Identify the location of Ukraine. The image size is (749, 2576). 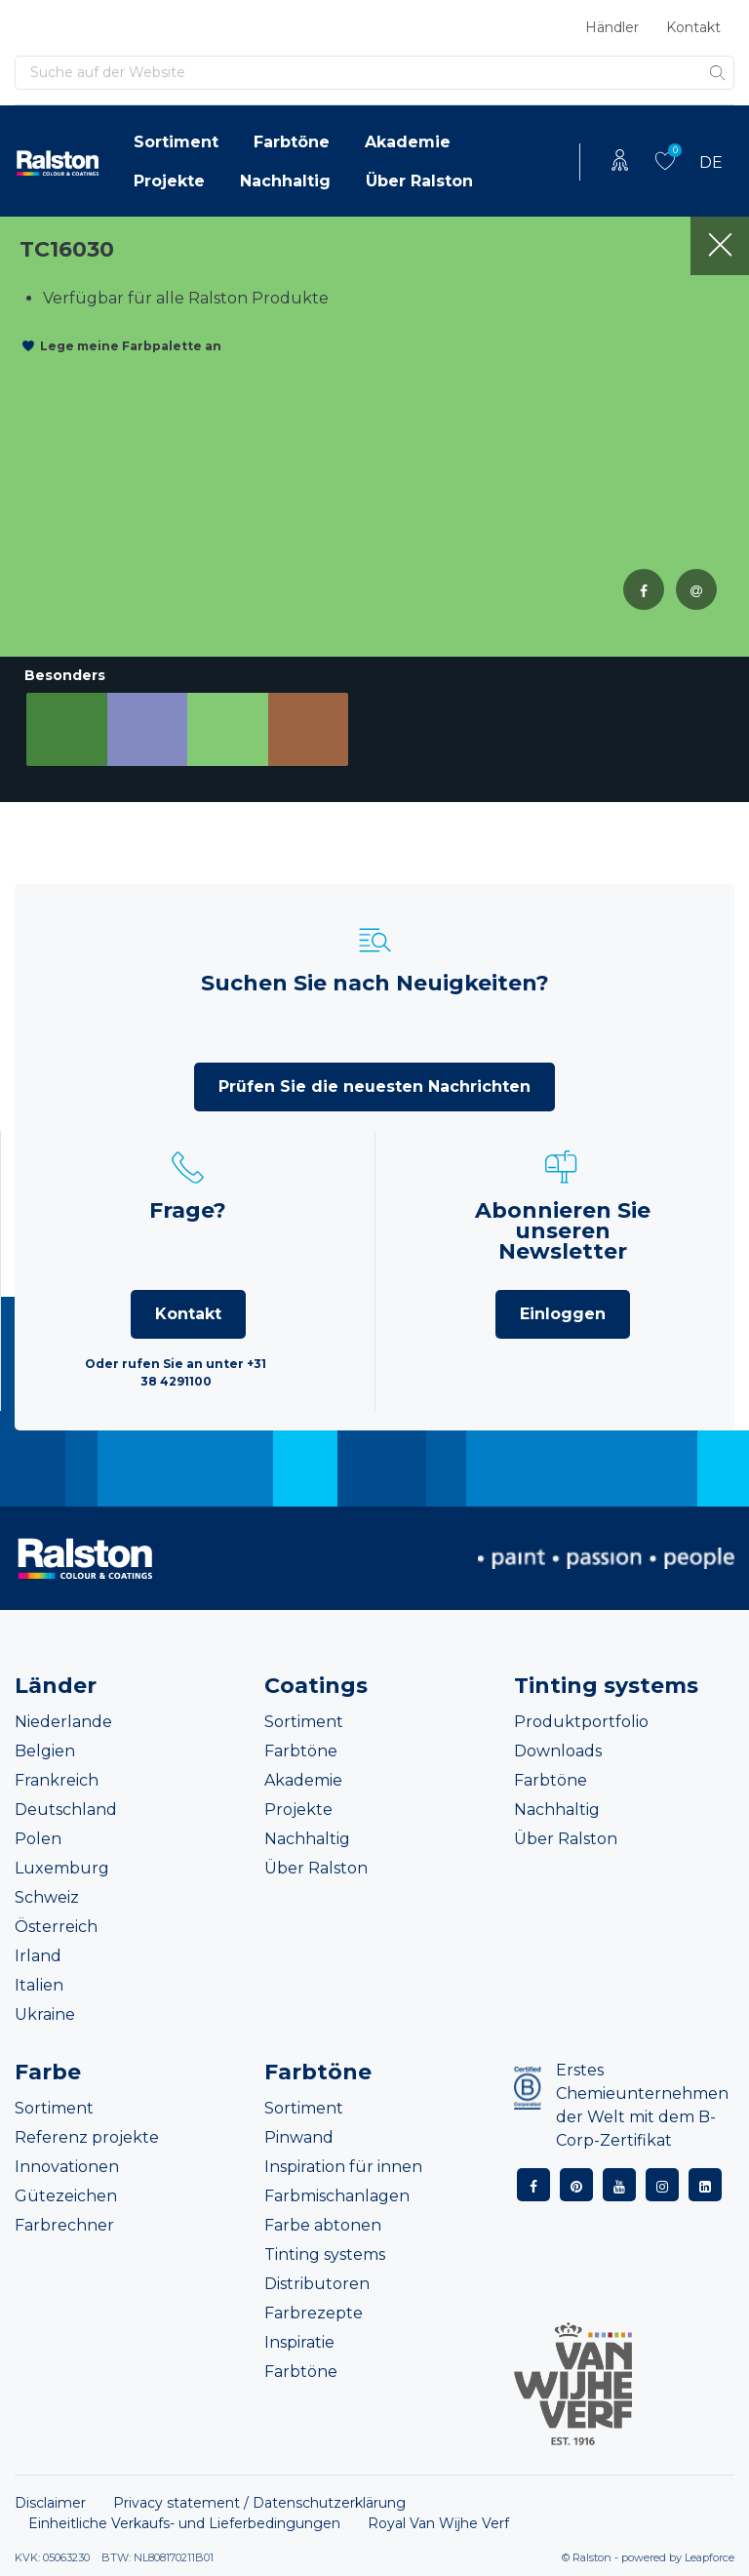
(45, 2014).